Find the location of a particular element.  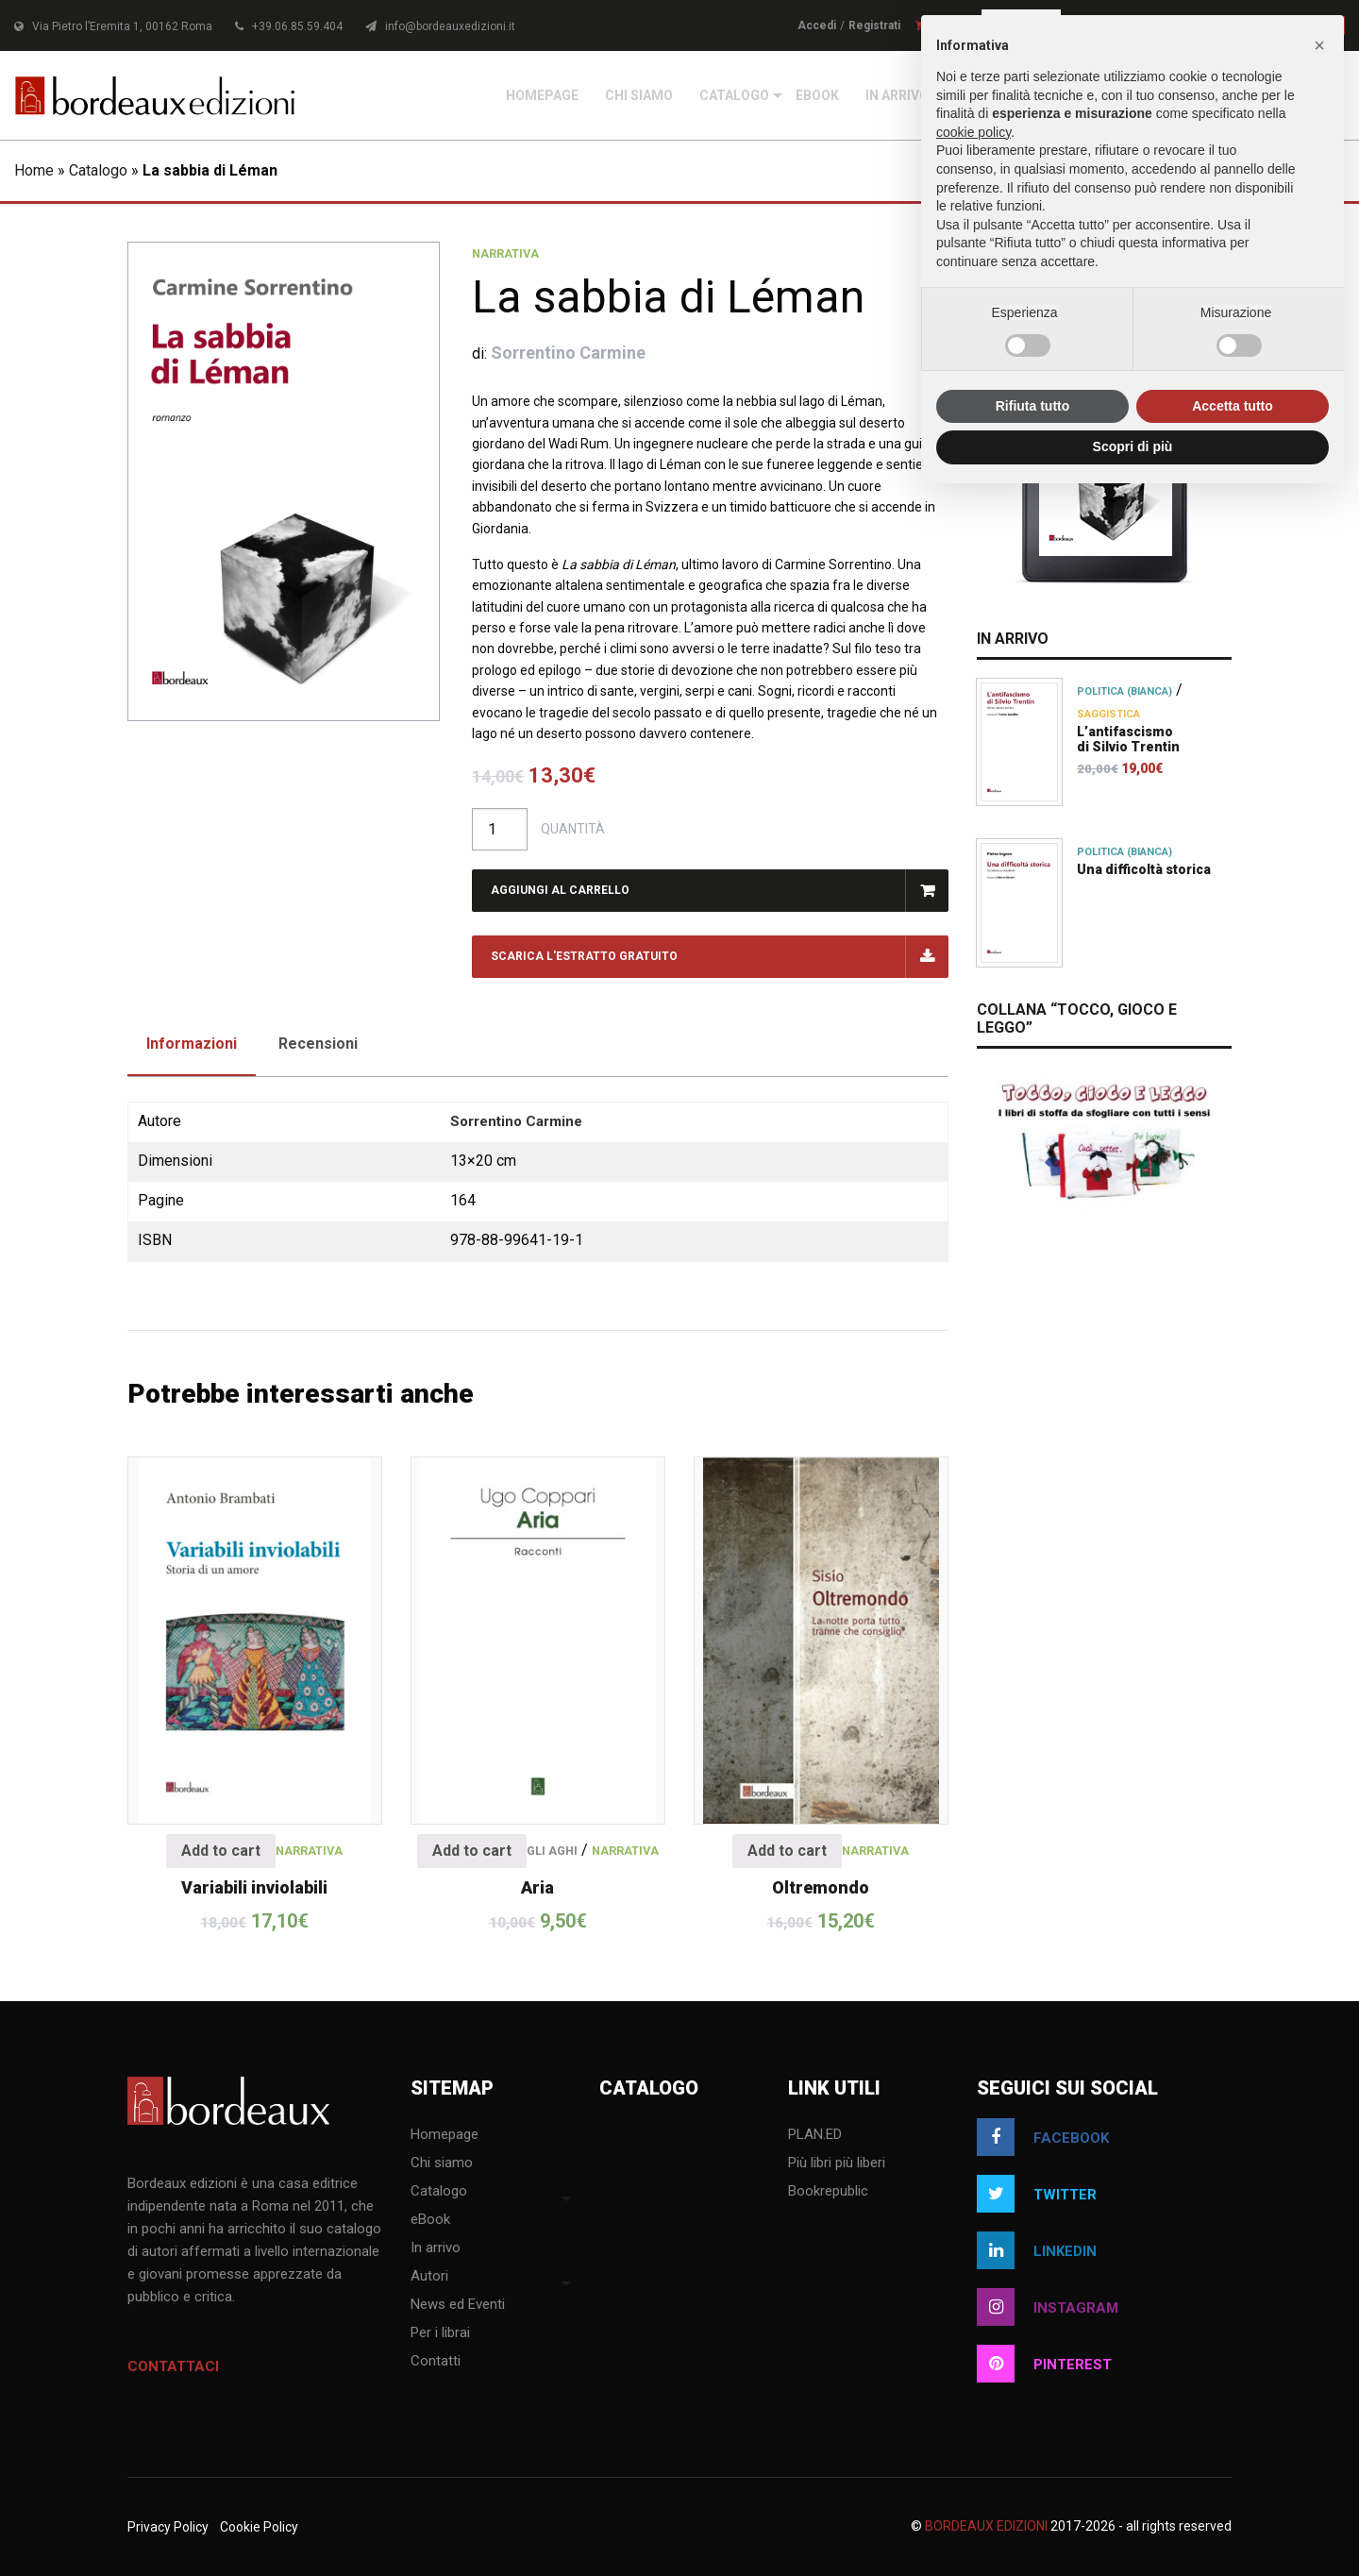

Add to cart [Add “Variabili inviolabili” to your cart] is located at coordinates (220, 1851).